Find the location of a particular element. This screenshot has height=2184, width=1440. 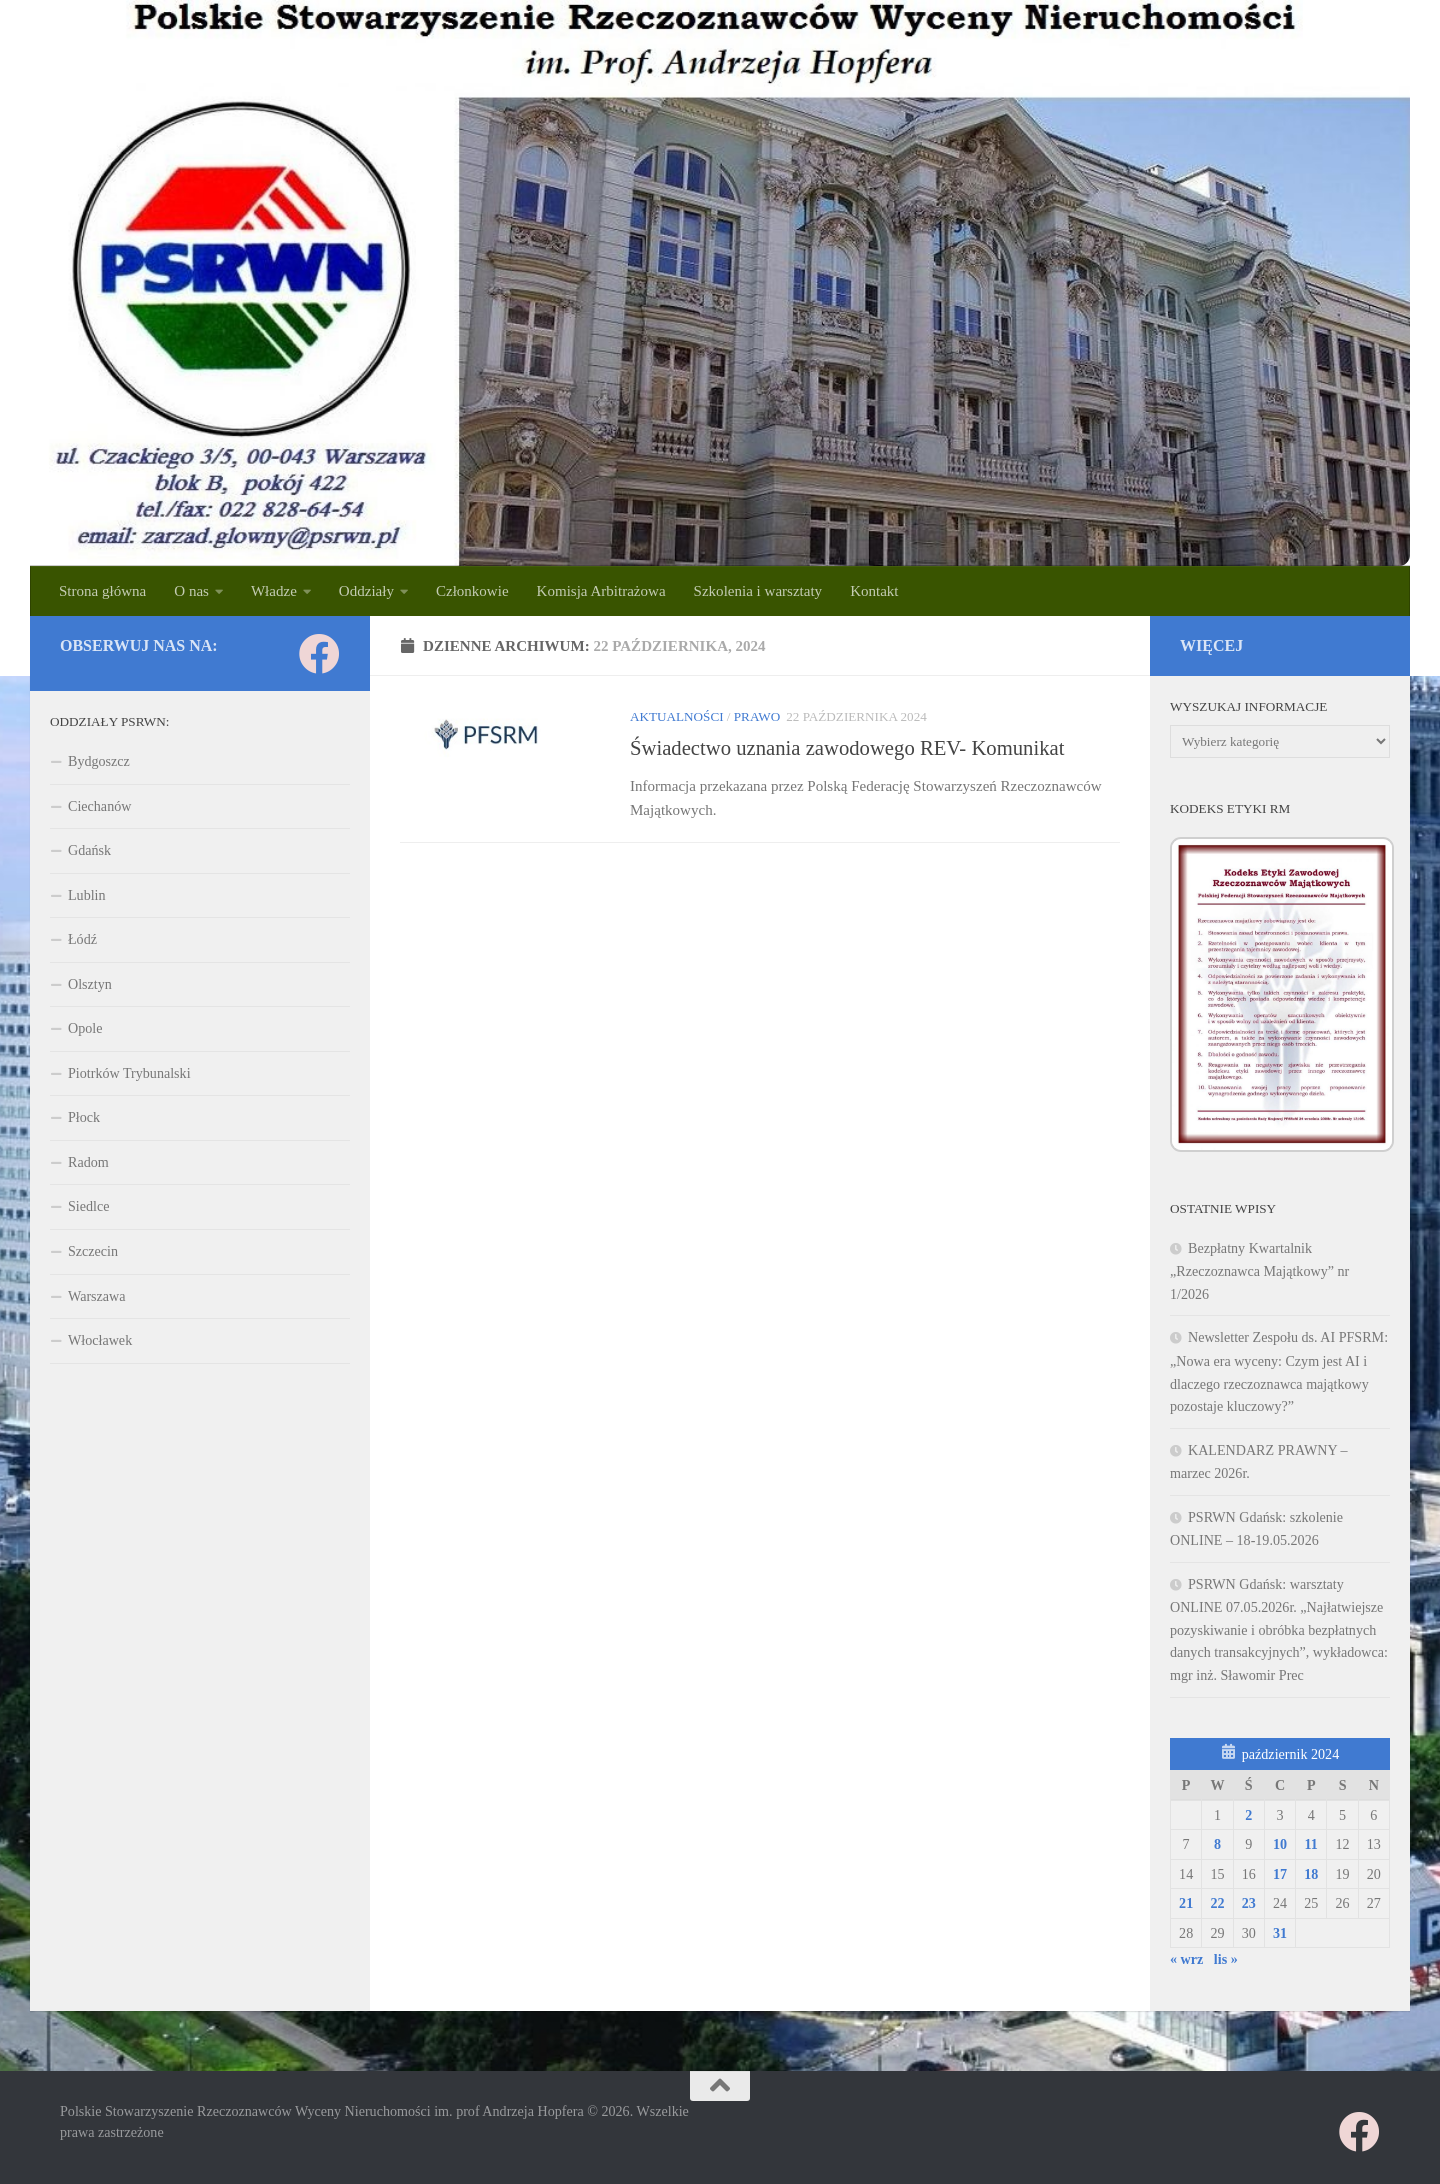

10 [Wpisy opublikowane dnia 2024-10-10] is located at coordinates (1280, 1844).